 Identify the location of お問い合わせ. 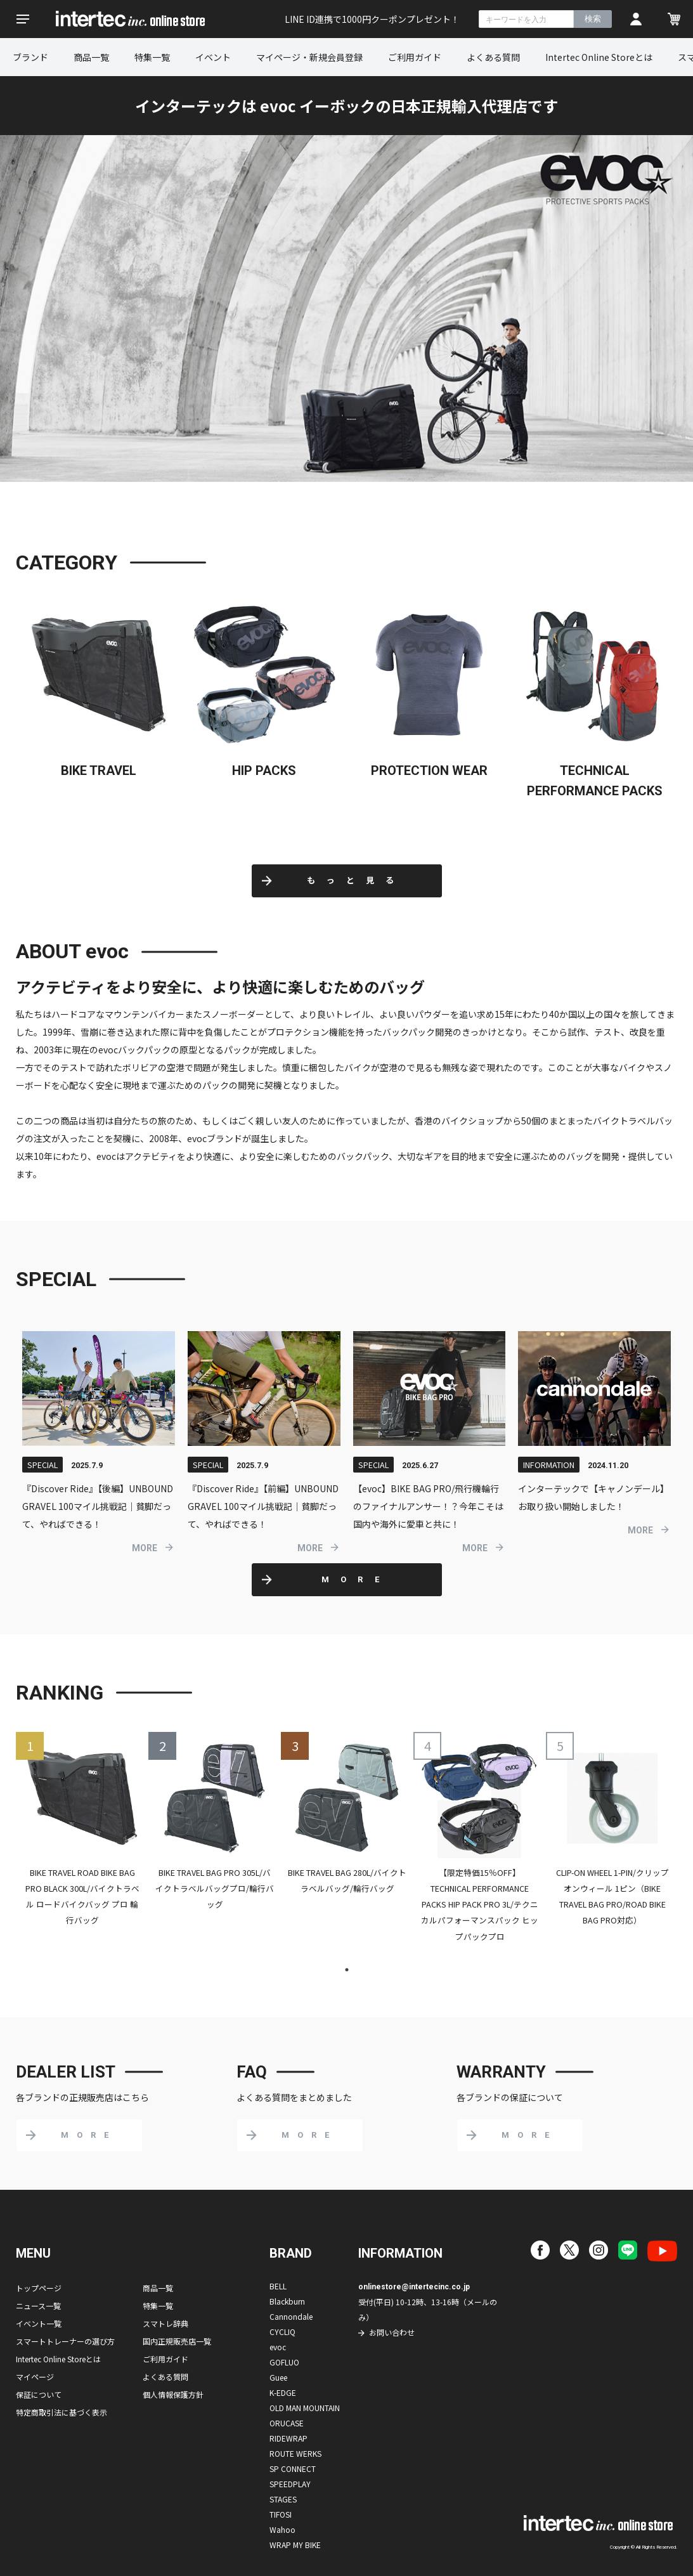
(392, 2332).